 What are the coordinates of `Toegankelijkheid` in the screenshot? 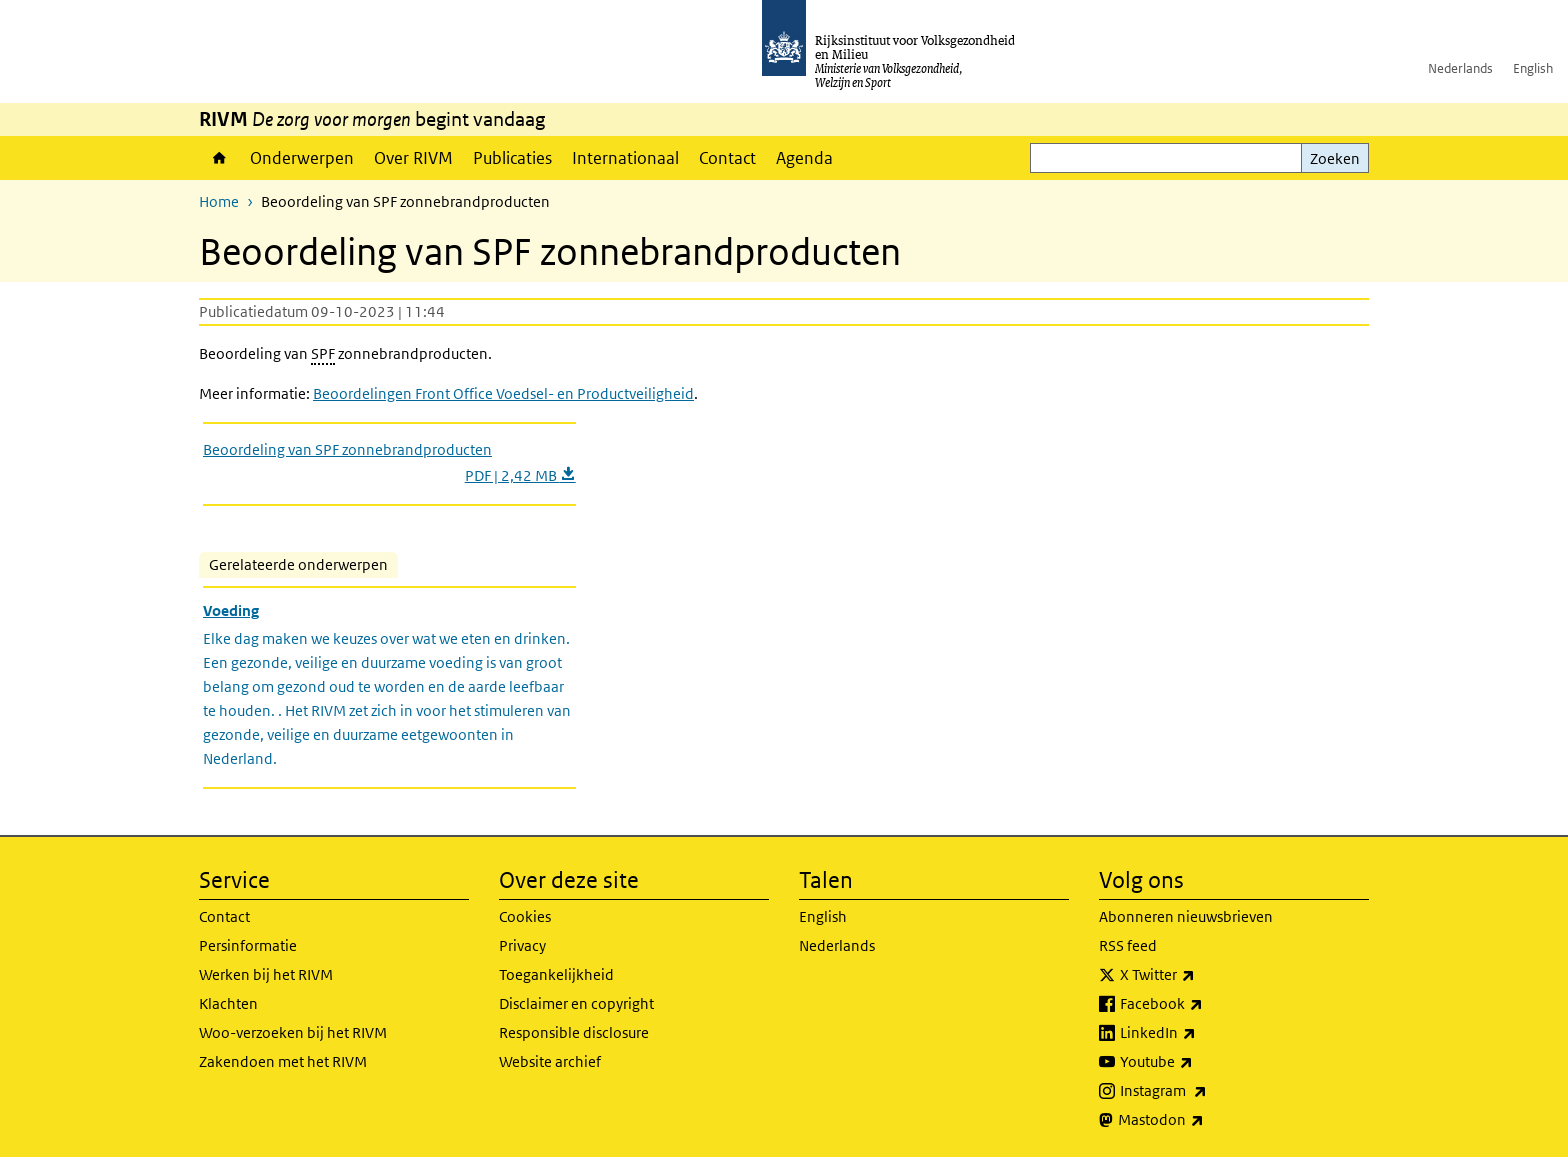 It's located at (556, 974).